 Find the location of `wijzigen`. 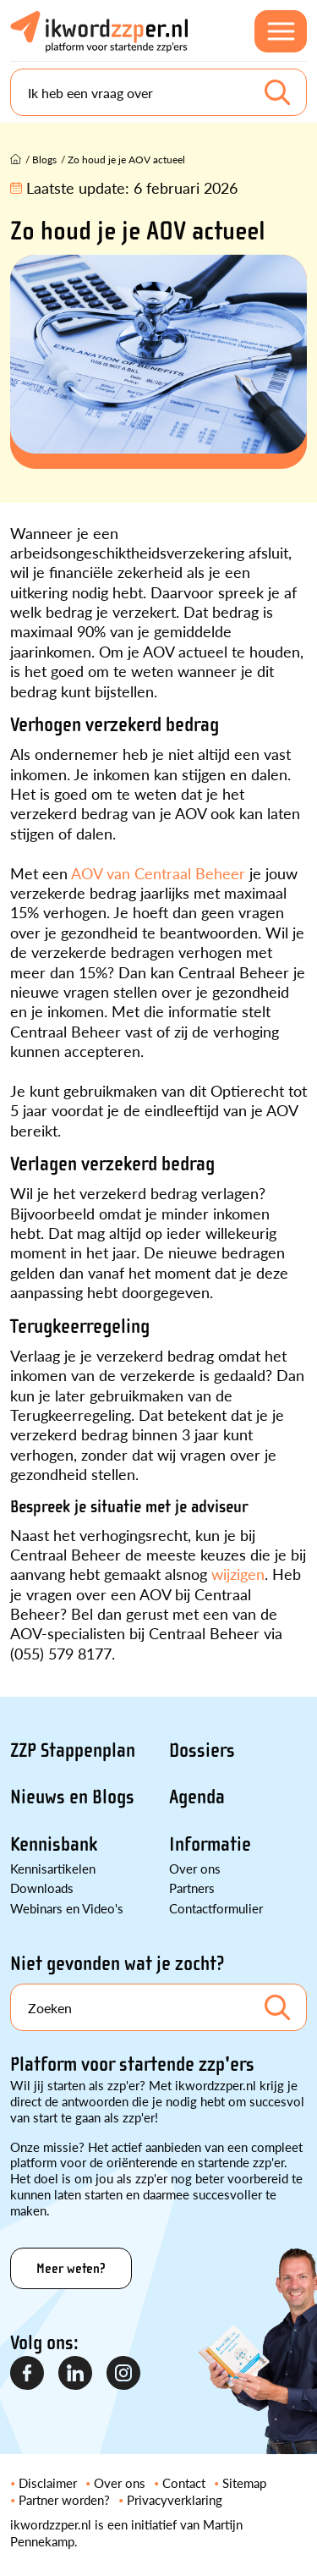

wijzigen is located at coordinates (238, 1573).